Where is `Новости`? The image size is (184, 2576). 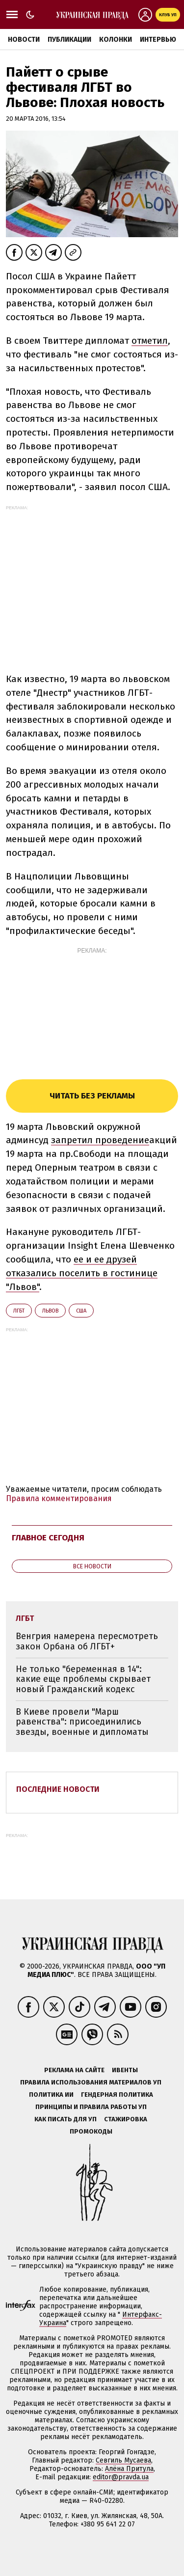
Новости is located at coordinates (24, 39).